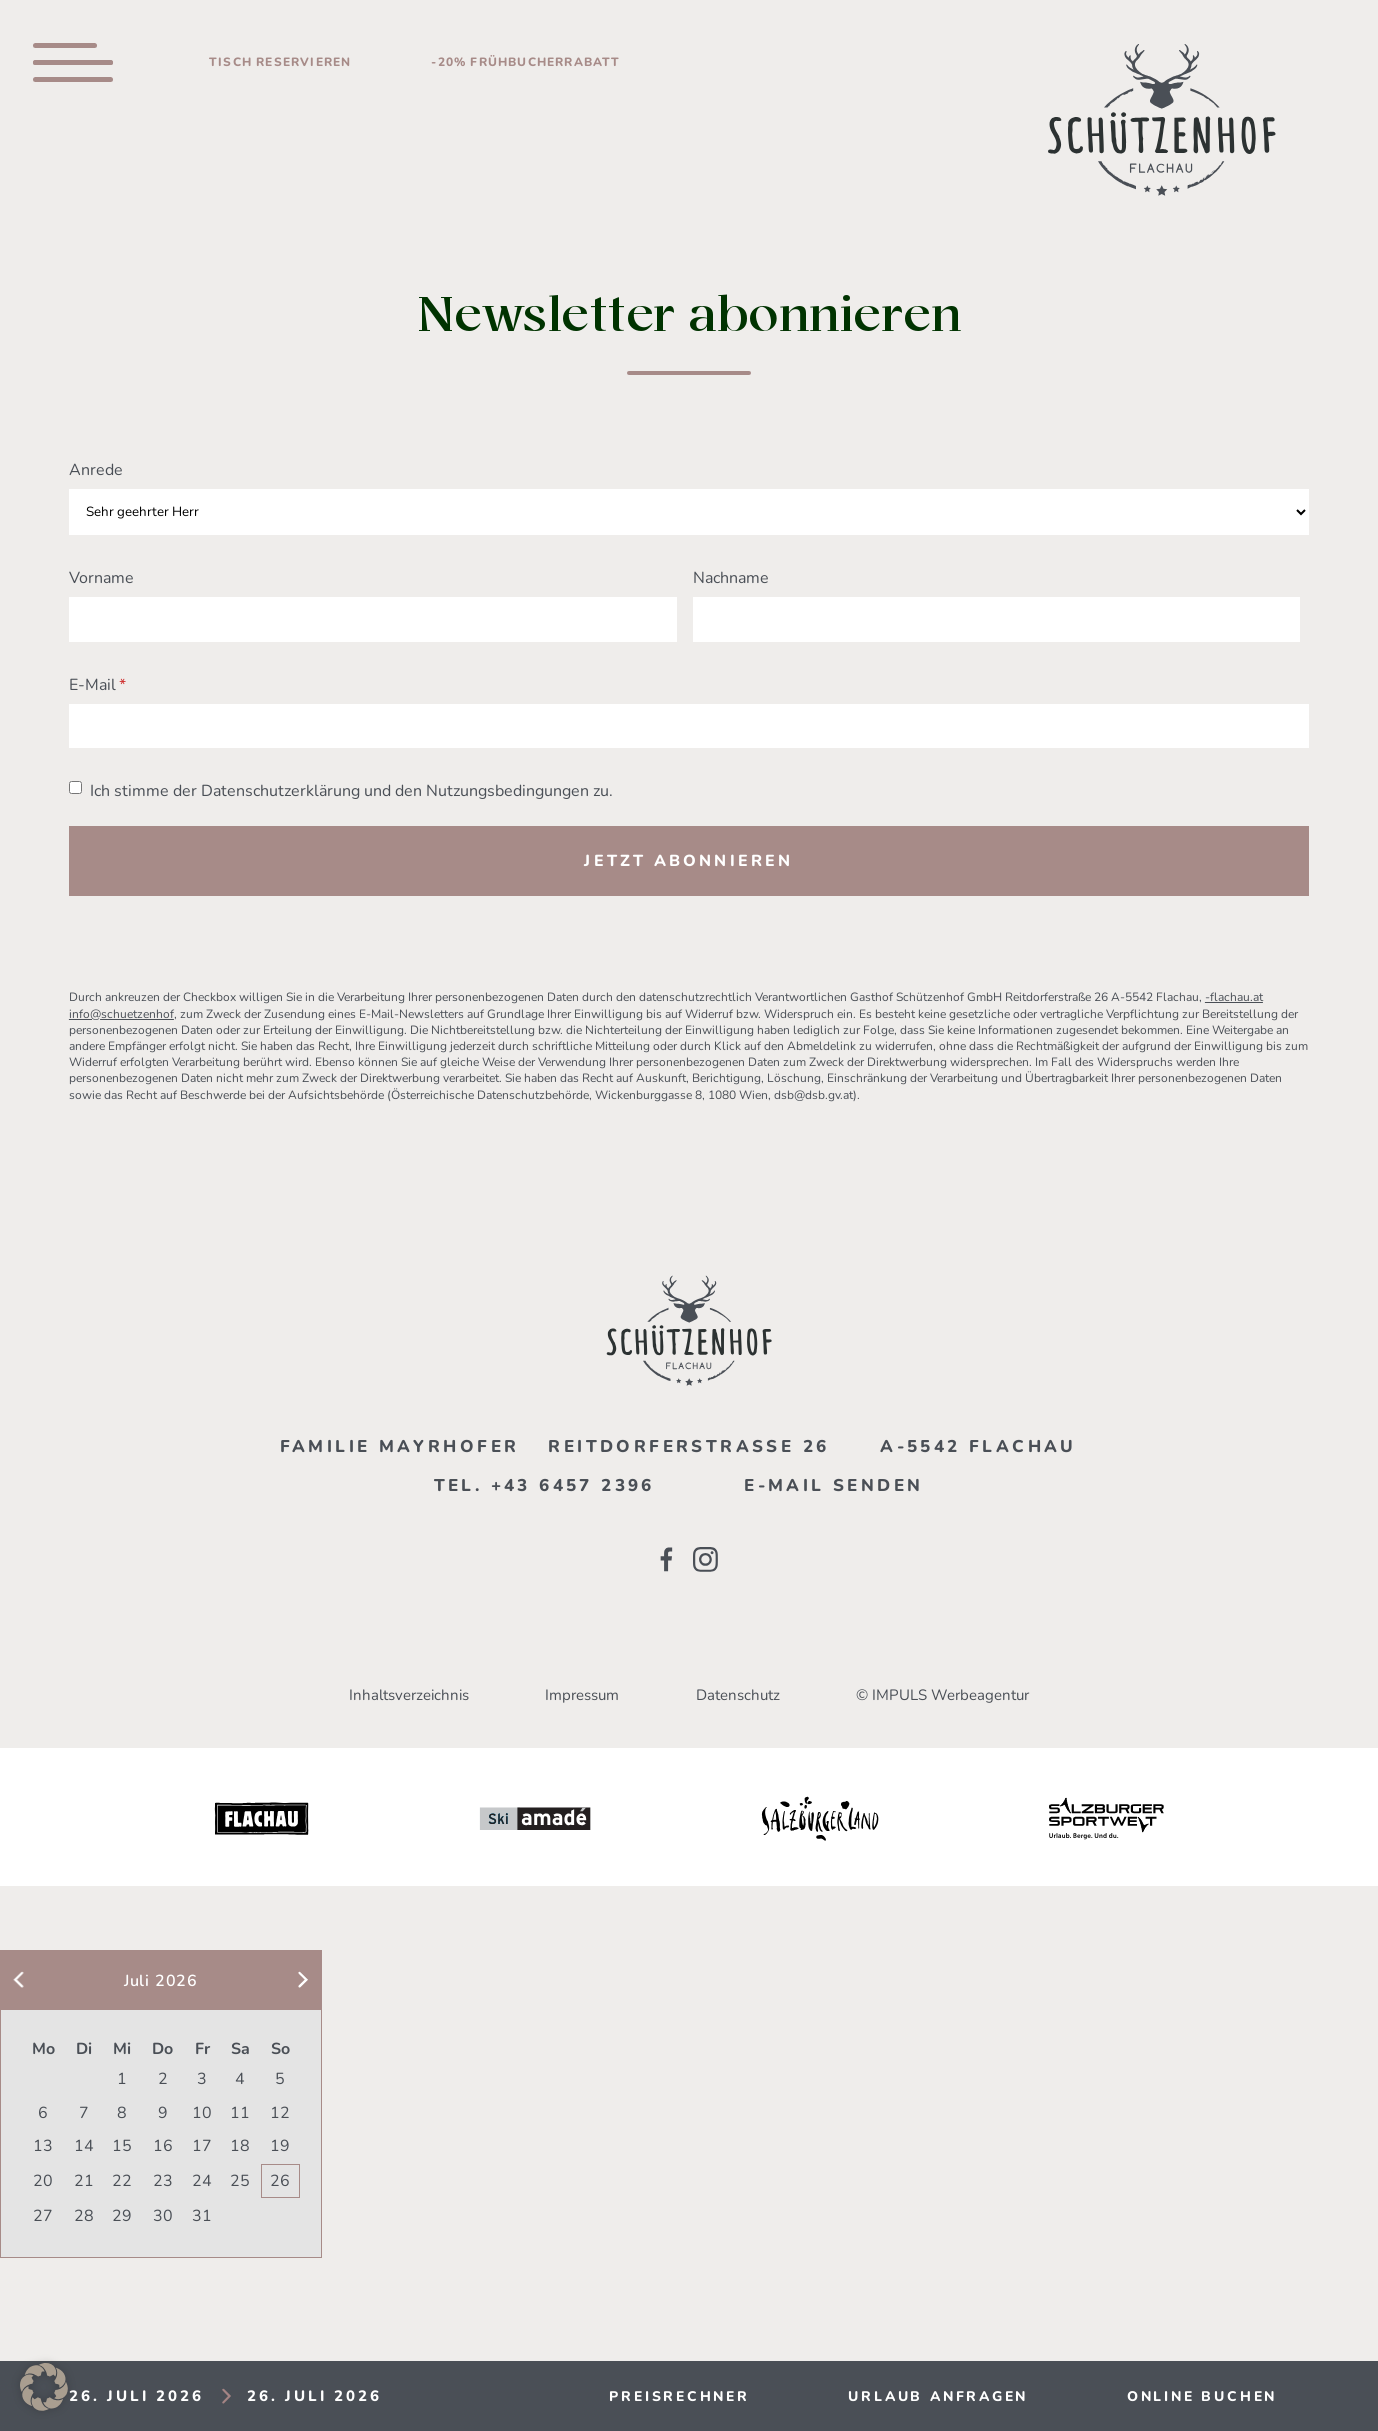  What do you see at coordinates (96, 470) in the screenshot?
I see `Anrede` at bounding box center [96, 470].